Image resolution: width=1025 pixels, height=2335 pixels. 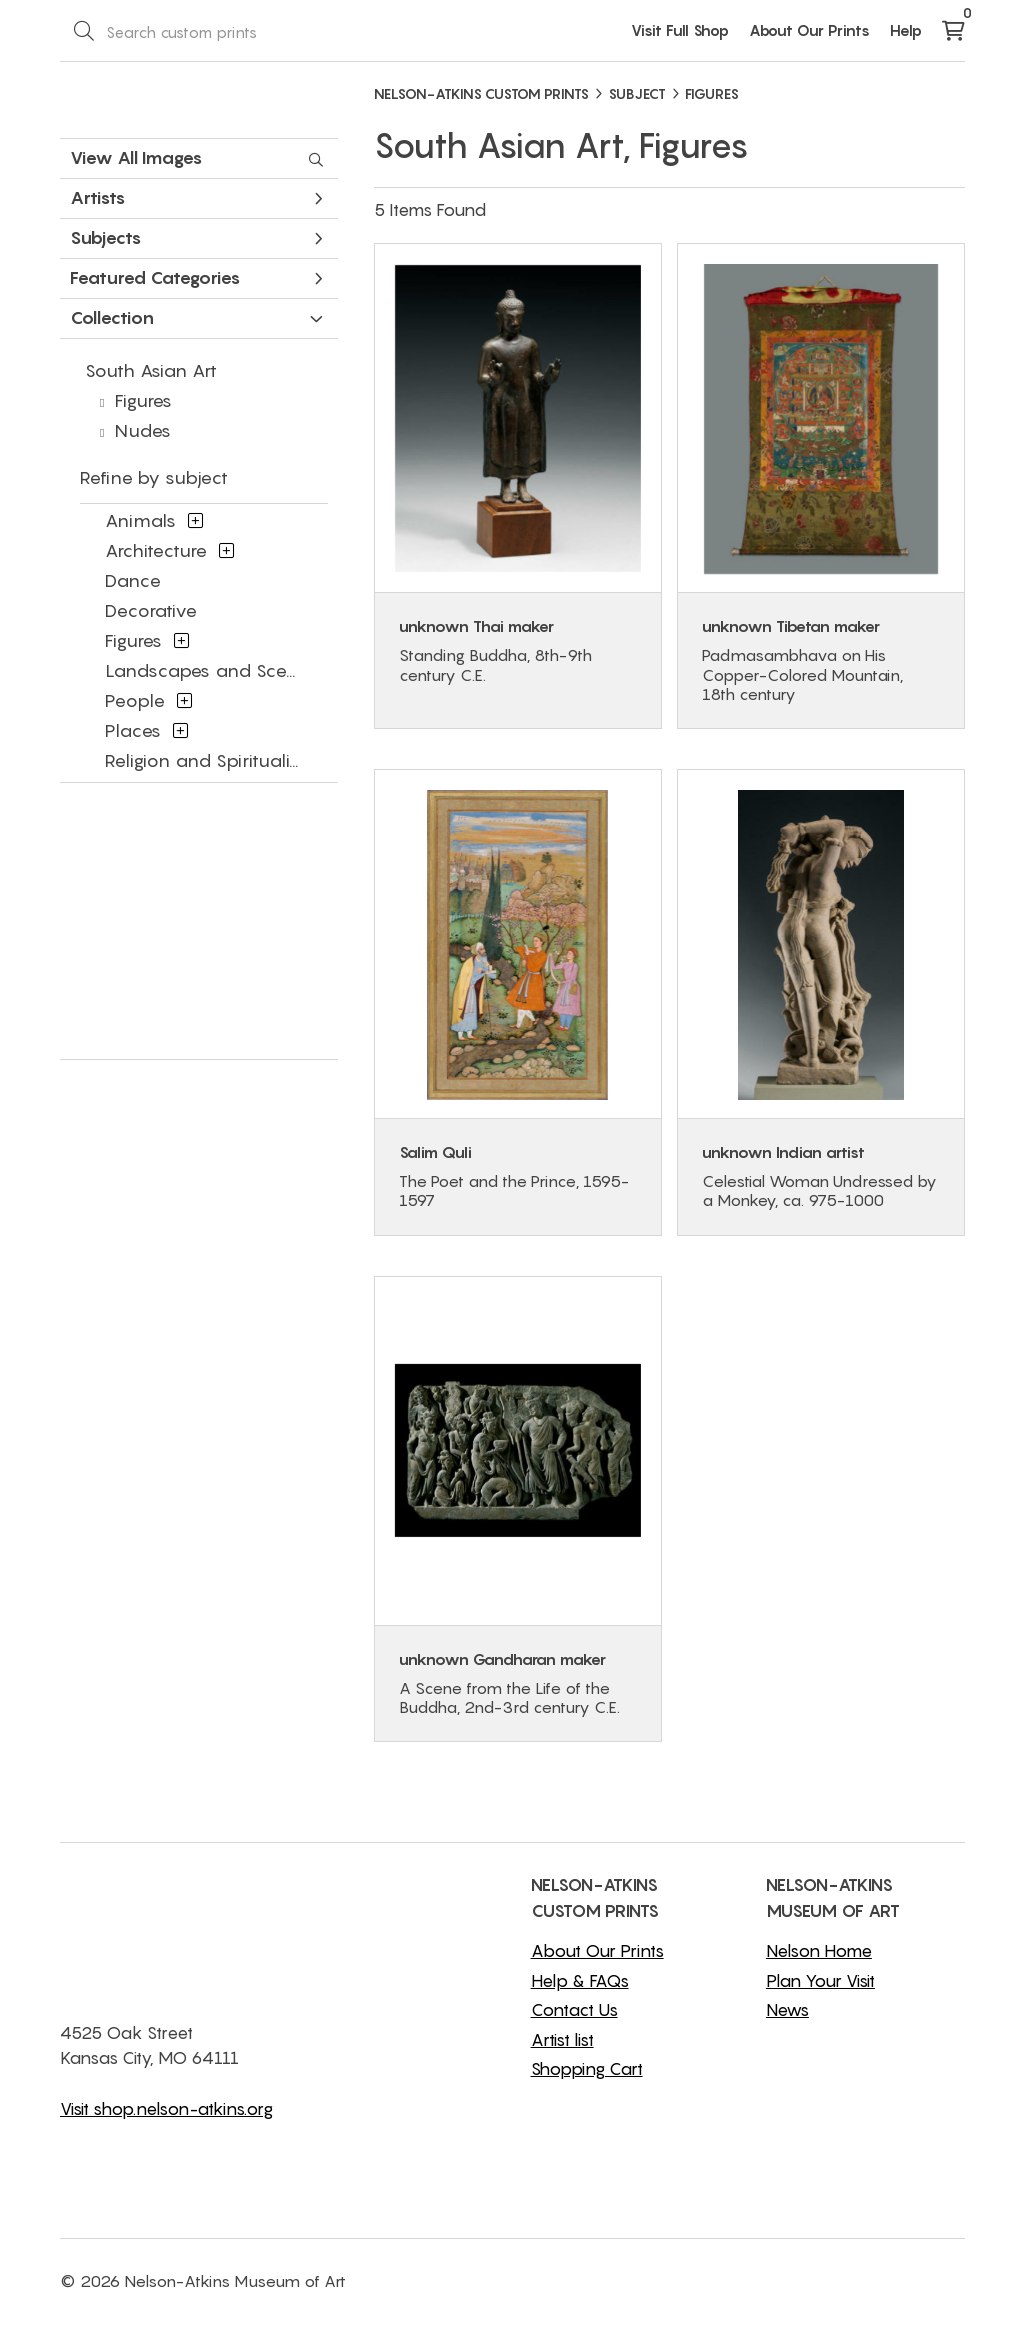 What do you see at coordinates (196, 197) in the screenshot?
I see `Artists` at bounding box center [196, 197].